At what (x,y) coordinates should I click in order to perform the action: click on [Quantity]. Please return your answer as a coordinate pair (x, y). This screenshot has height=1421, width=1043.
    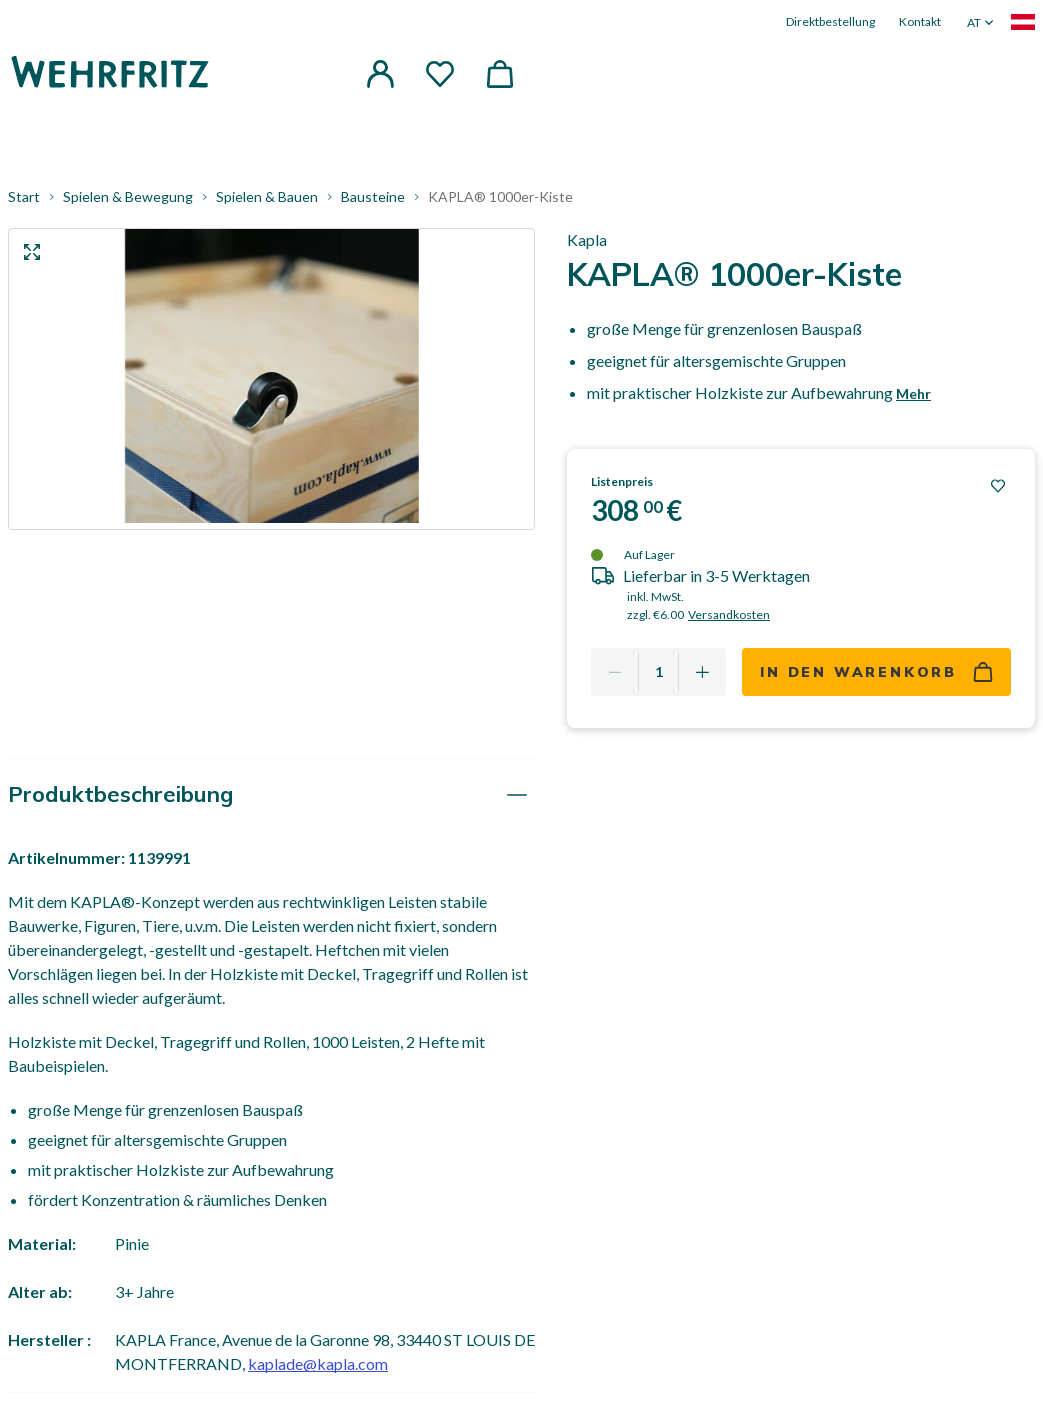
    Looking at the image, I should click on (658, 672).